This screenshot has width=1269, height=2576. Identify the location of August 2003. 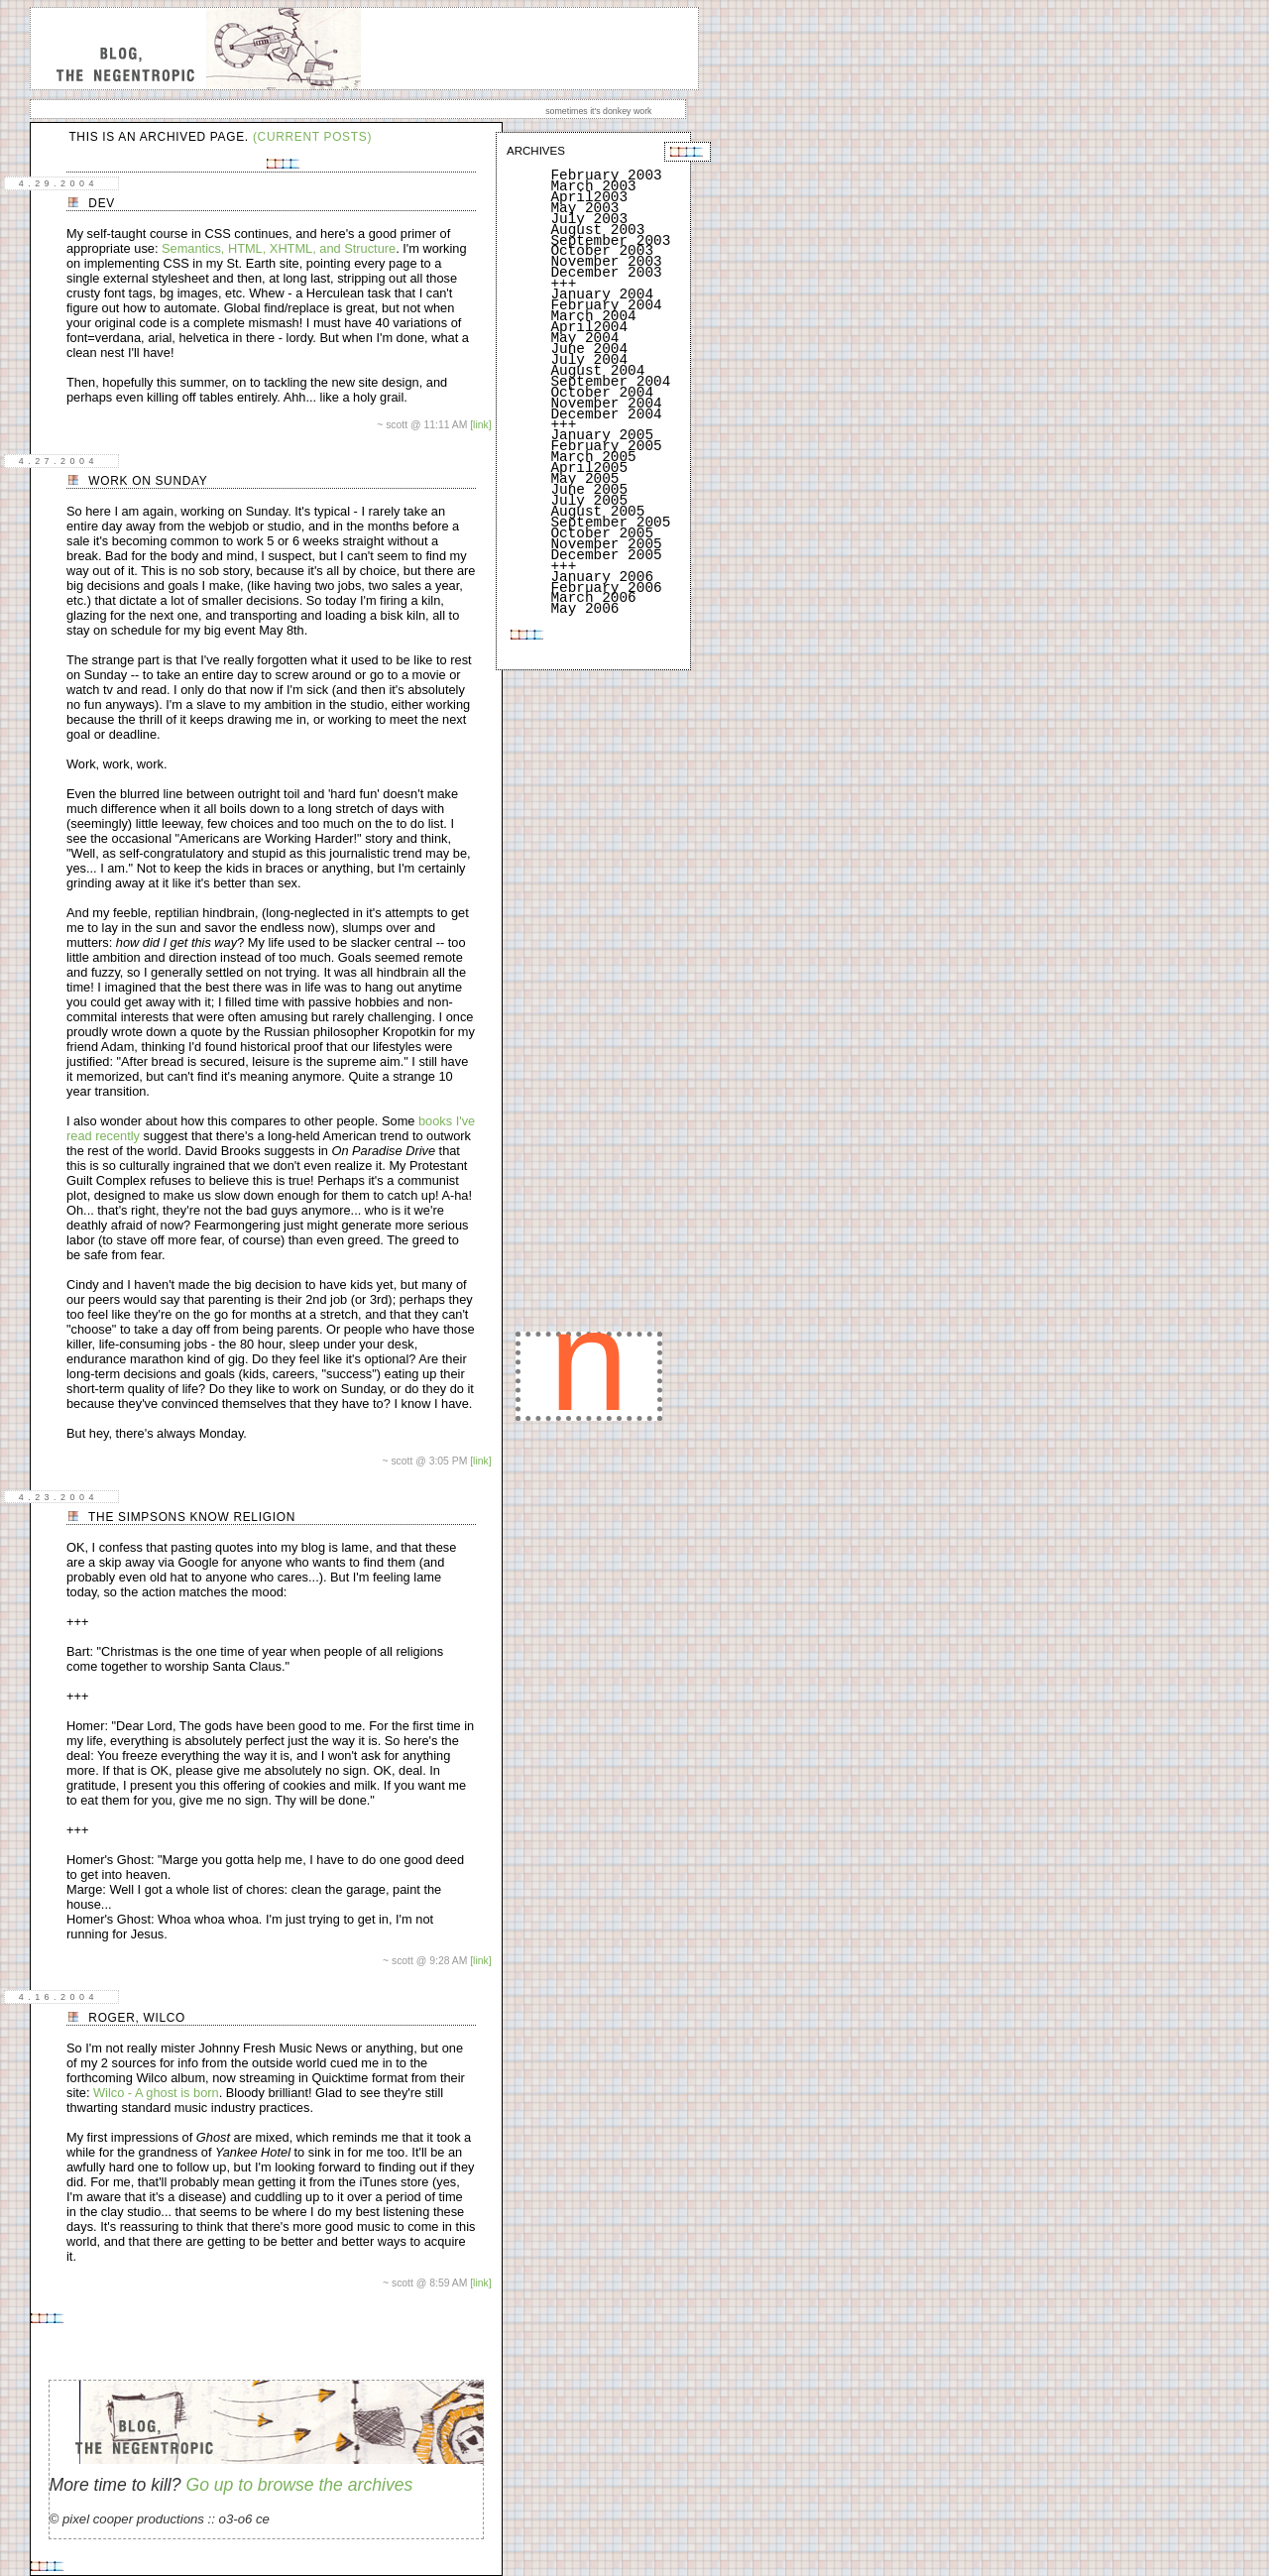
(597, 230).